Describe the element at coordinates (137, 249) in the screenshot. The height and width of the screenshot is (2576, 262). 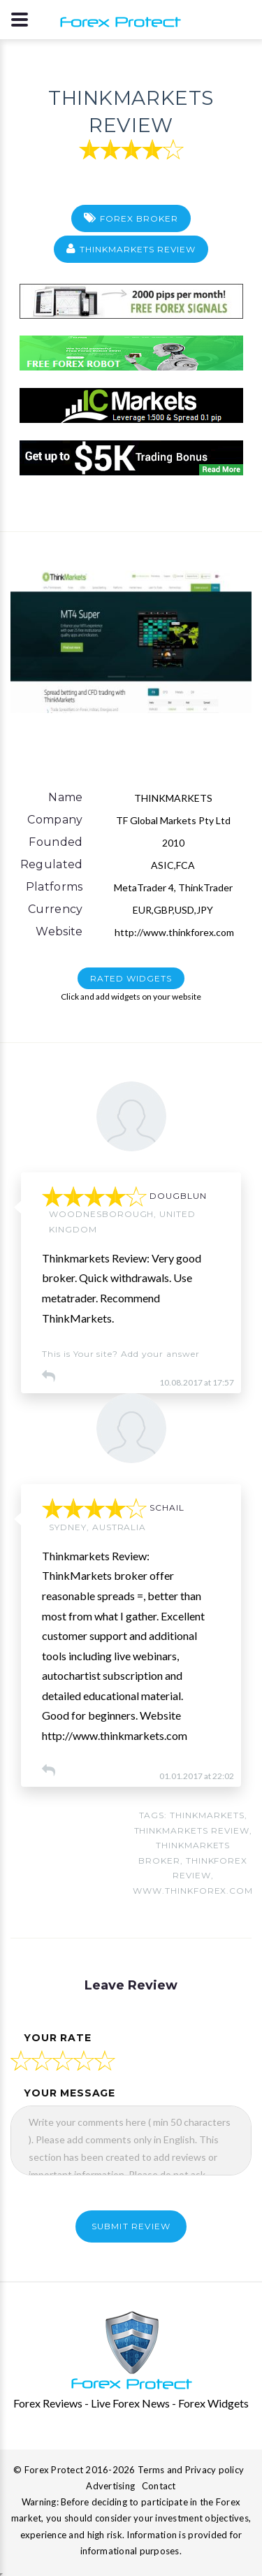
I see `THINKMARKETS Review` at that location.